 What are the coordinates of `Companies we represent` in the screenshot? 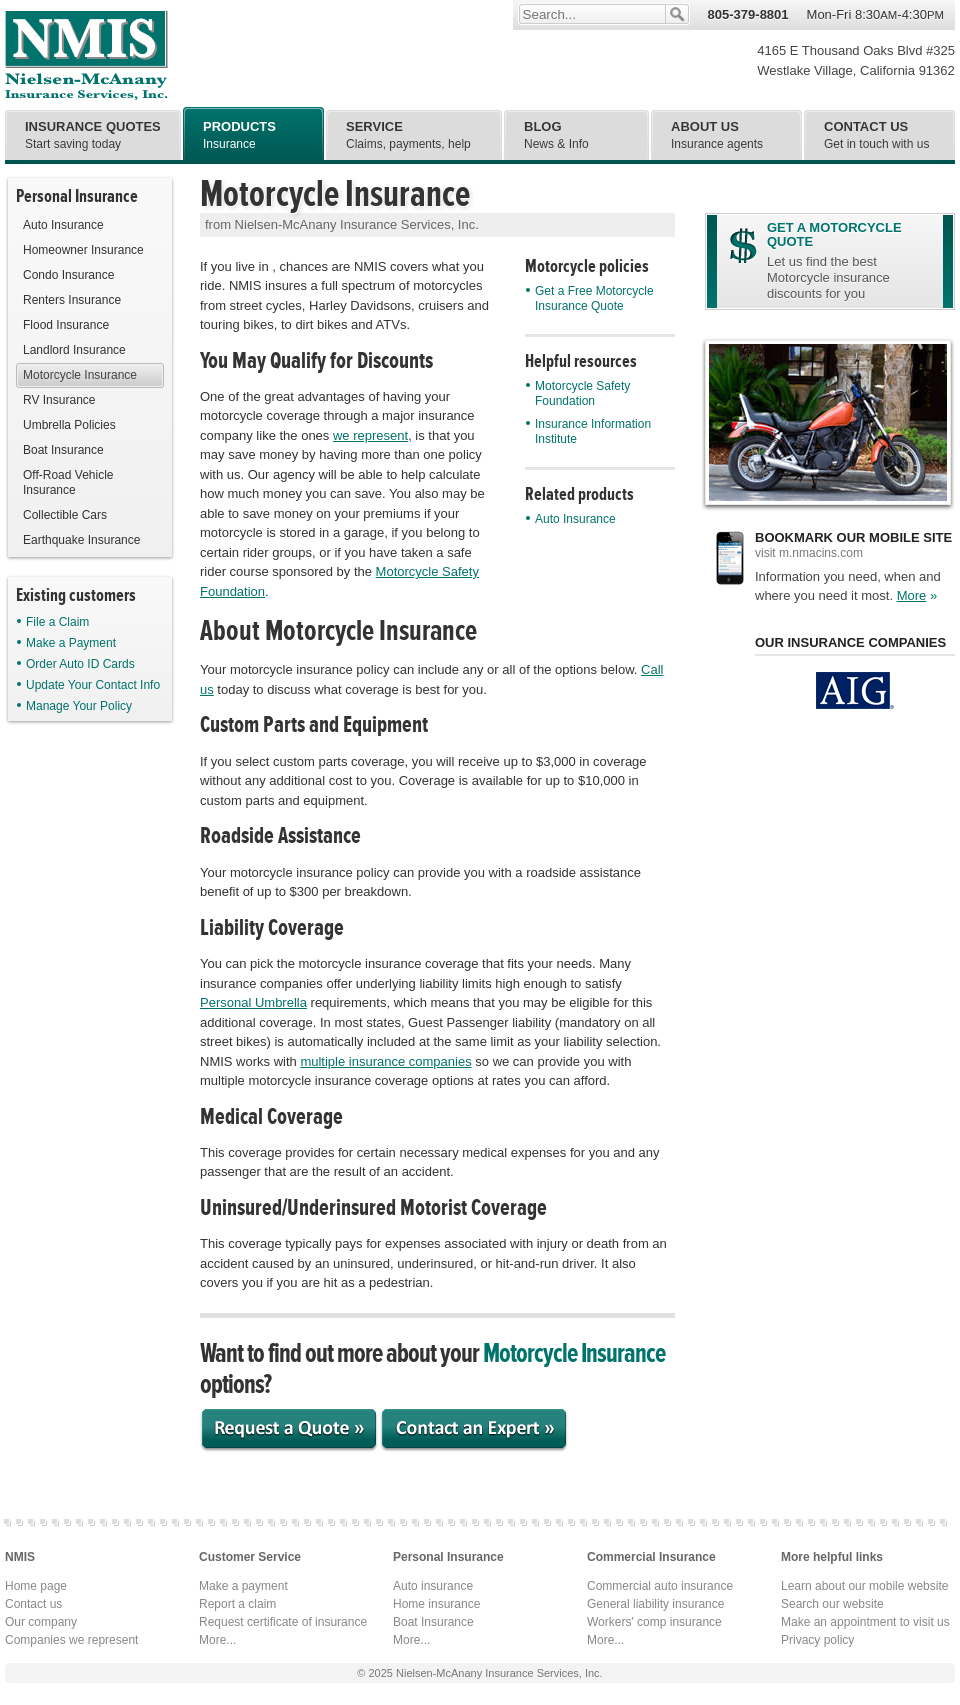 It's located at (71, 1640).